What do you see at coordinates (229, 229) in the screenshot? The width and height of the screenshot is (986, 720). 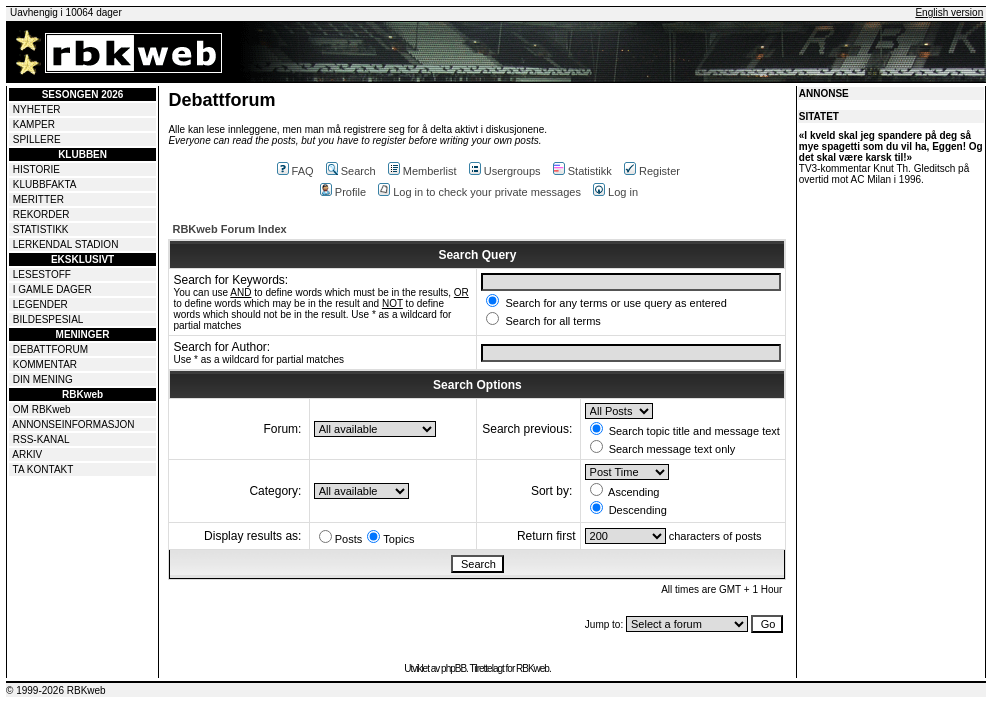 I see `RBKweb Forum Index` at bounding box center [229, 229].